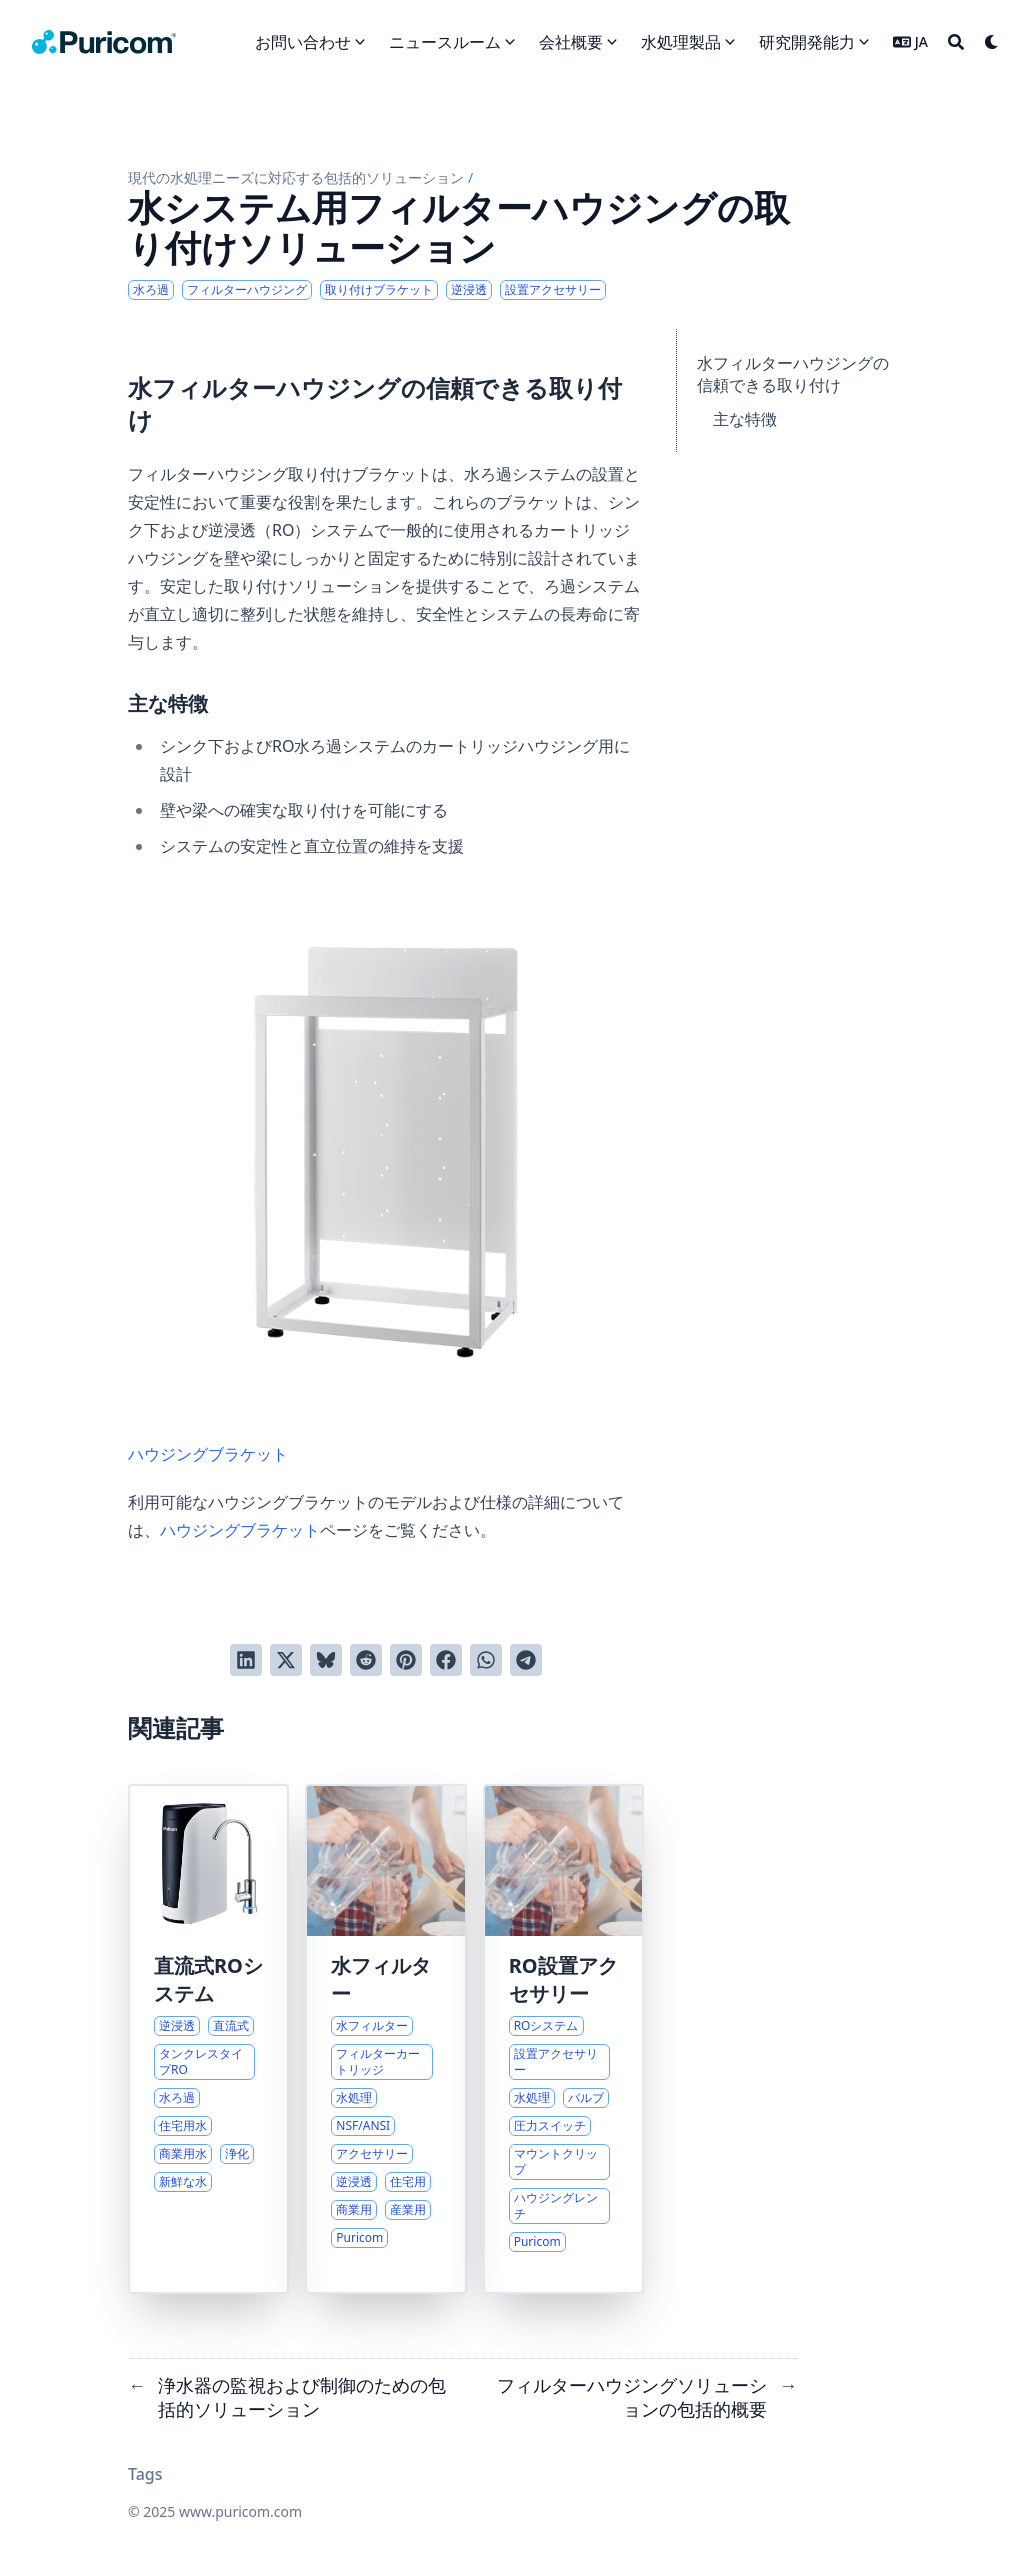 The image size is (1024, 2562). I want to click on [Twitterに投稿する], so click(286, 1660).